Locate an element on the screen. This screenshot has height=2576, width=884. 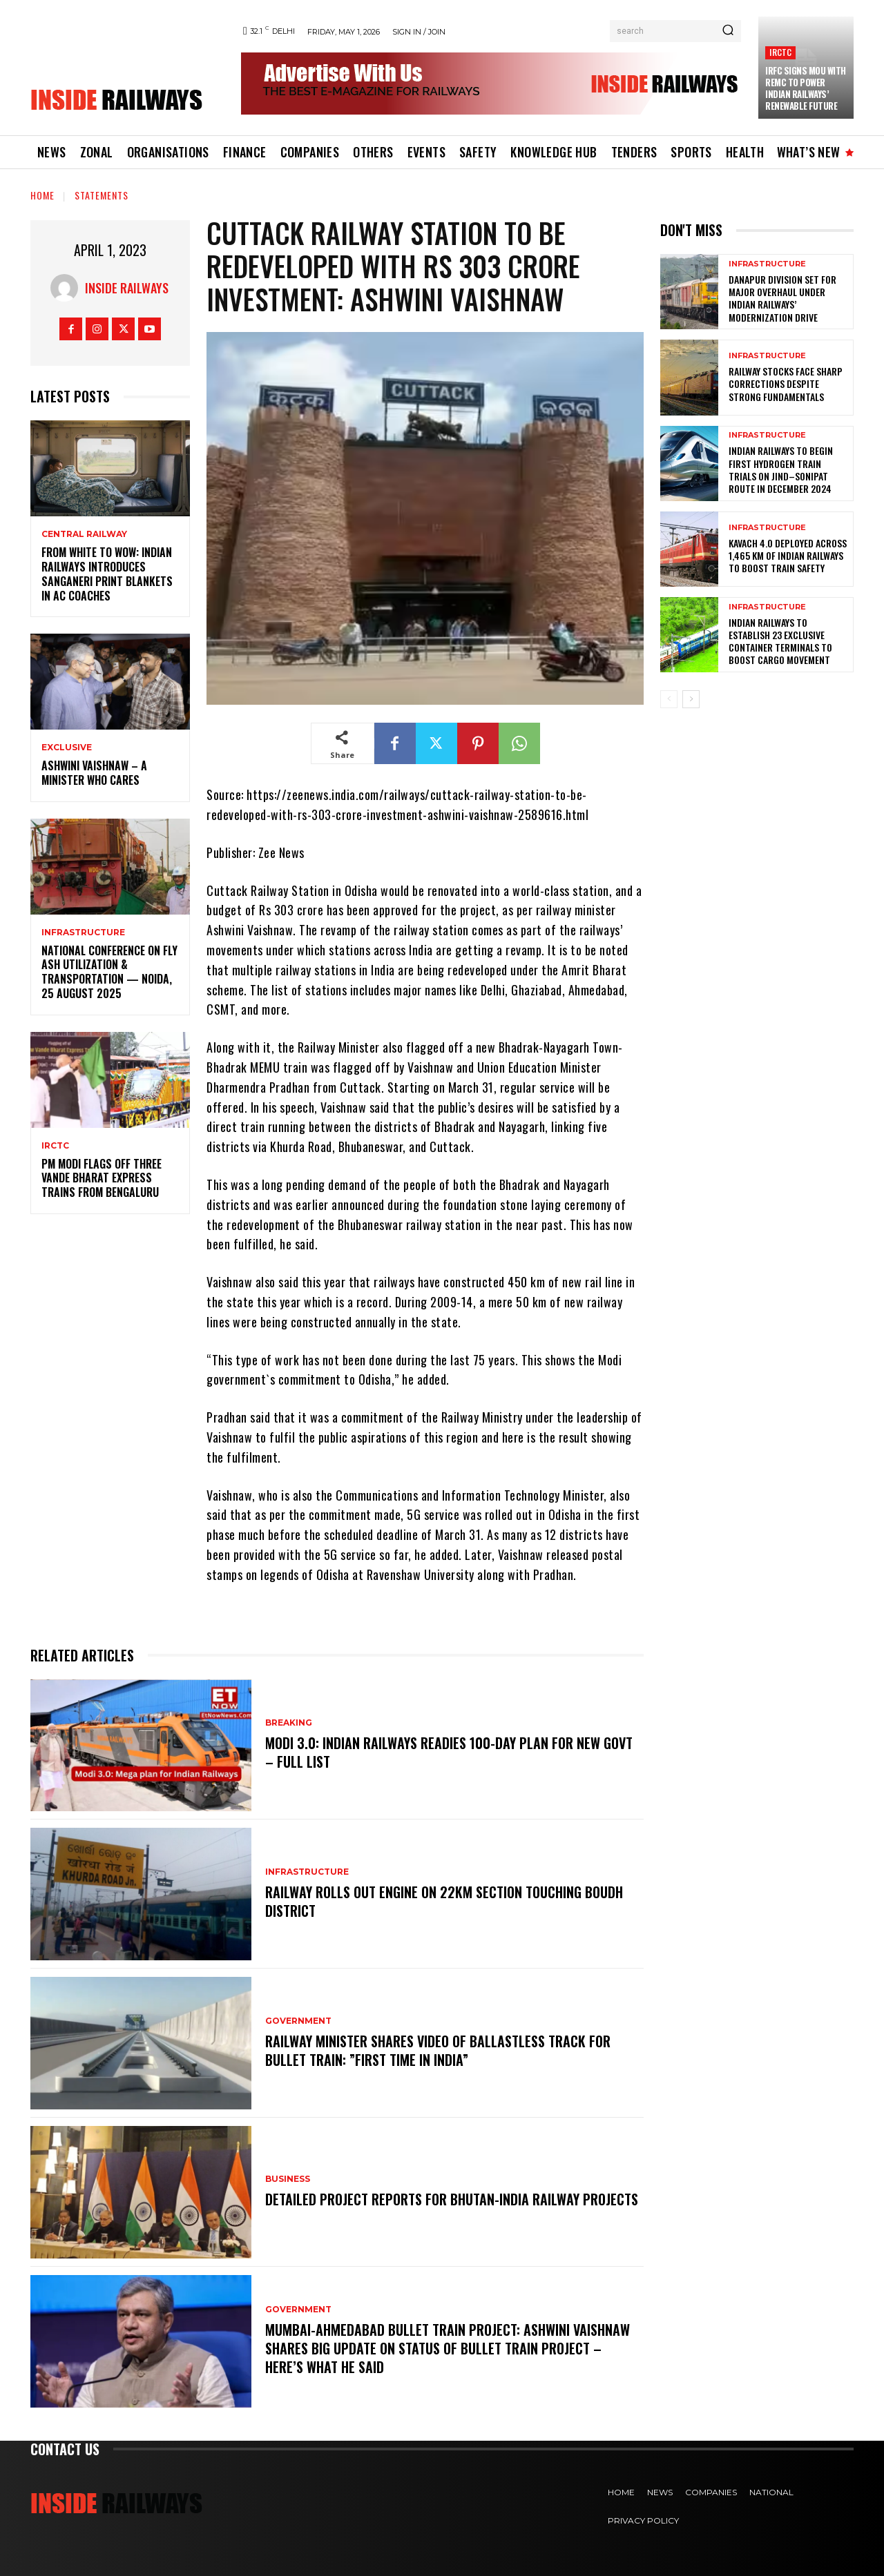
Infrastructure is located at coordinates (83, 932).